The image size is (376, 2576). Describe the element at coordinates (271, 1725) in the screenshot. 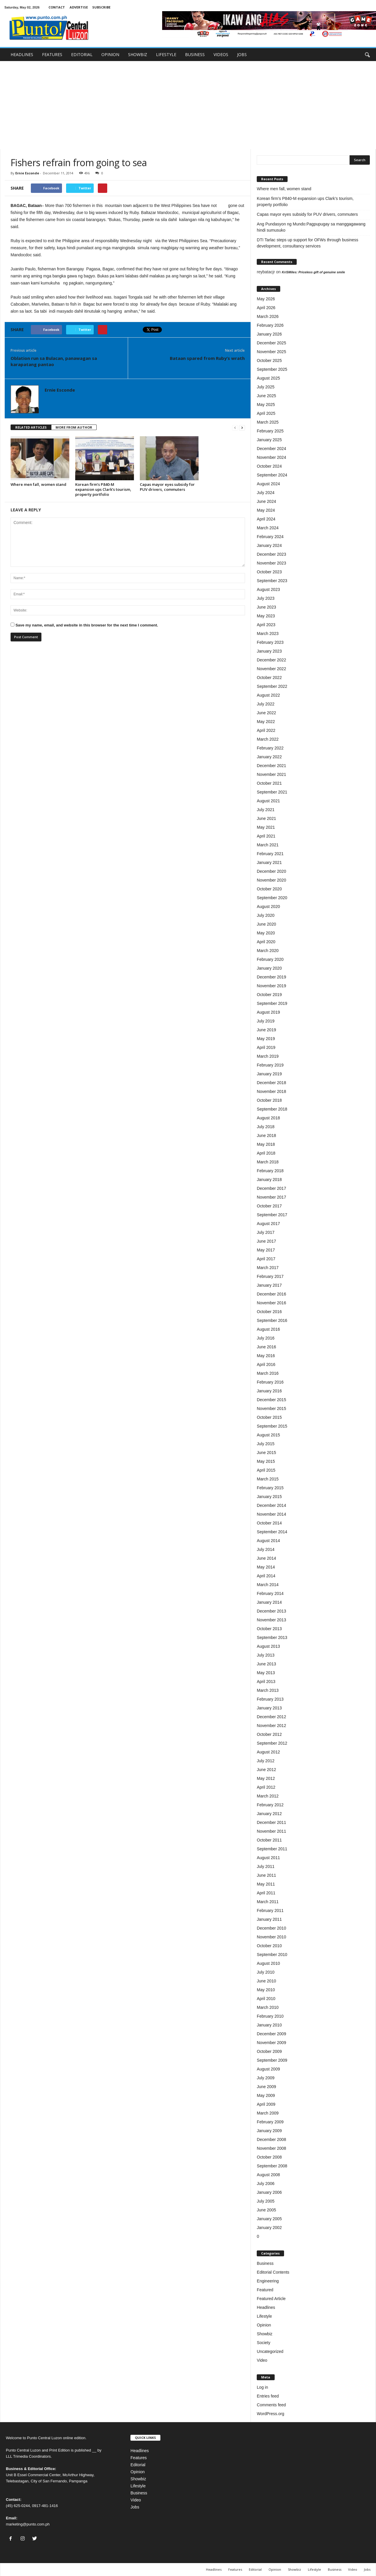

I see `November 2012` at that location.